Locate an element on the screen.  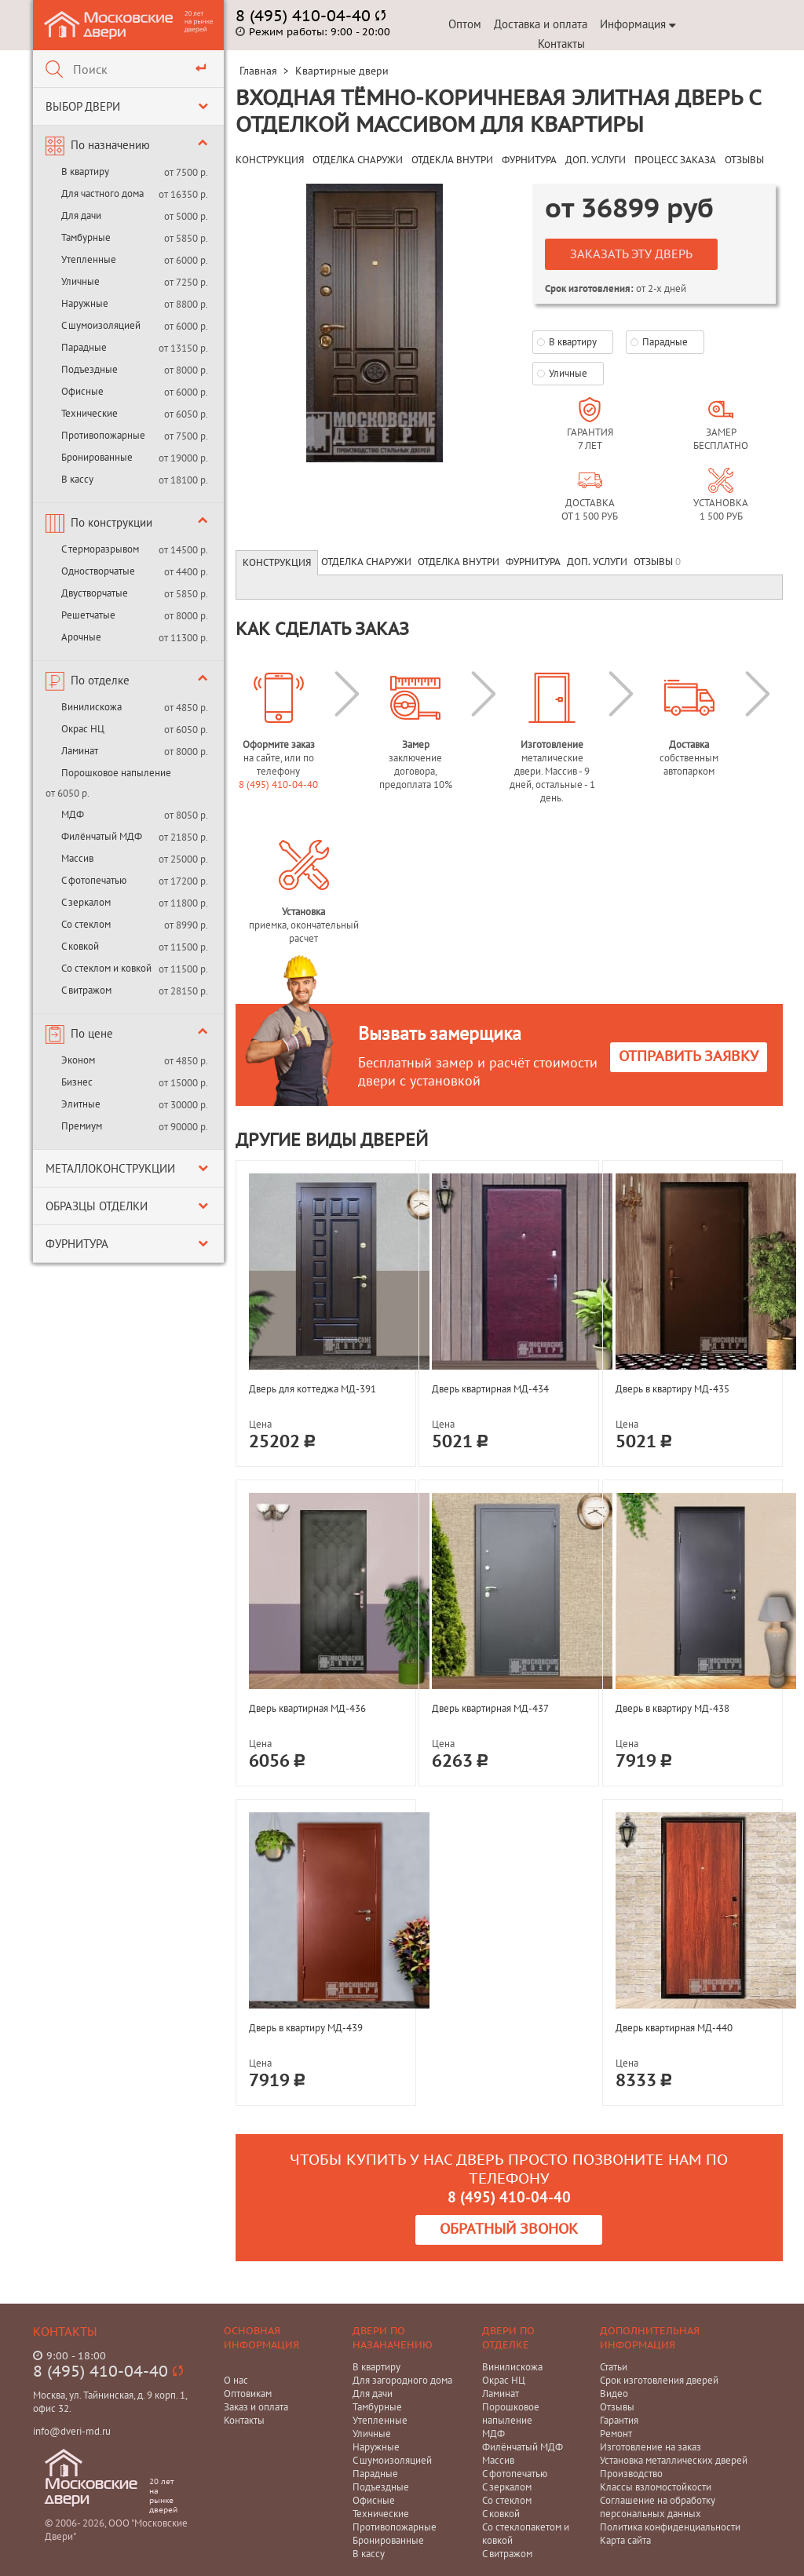
Обратный звонок is located at coordinates (509, 2229).